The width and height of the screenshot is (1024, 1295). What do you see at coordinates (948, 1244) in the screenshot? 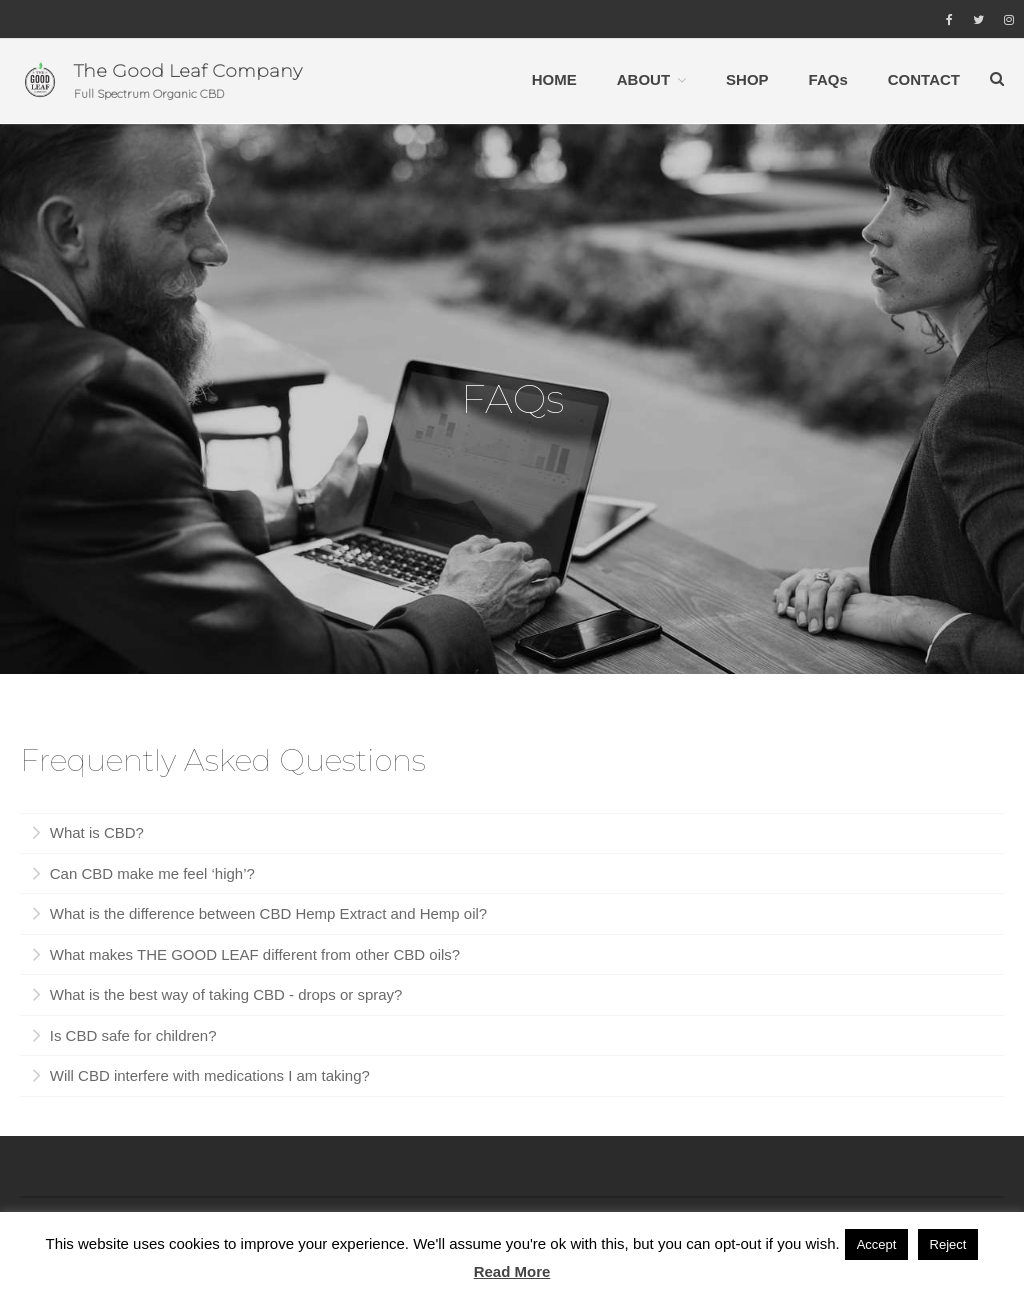
I see `Reject [button]` at bounding box center [948, 1244].